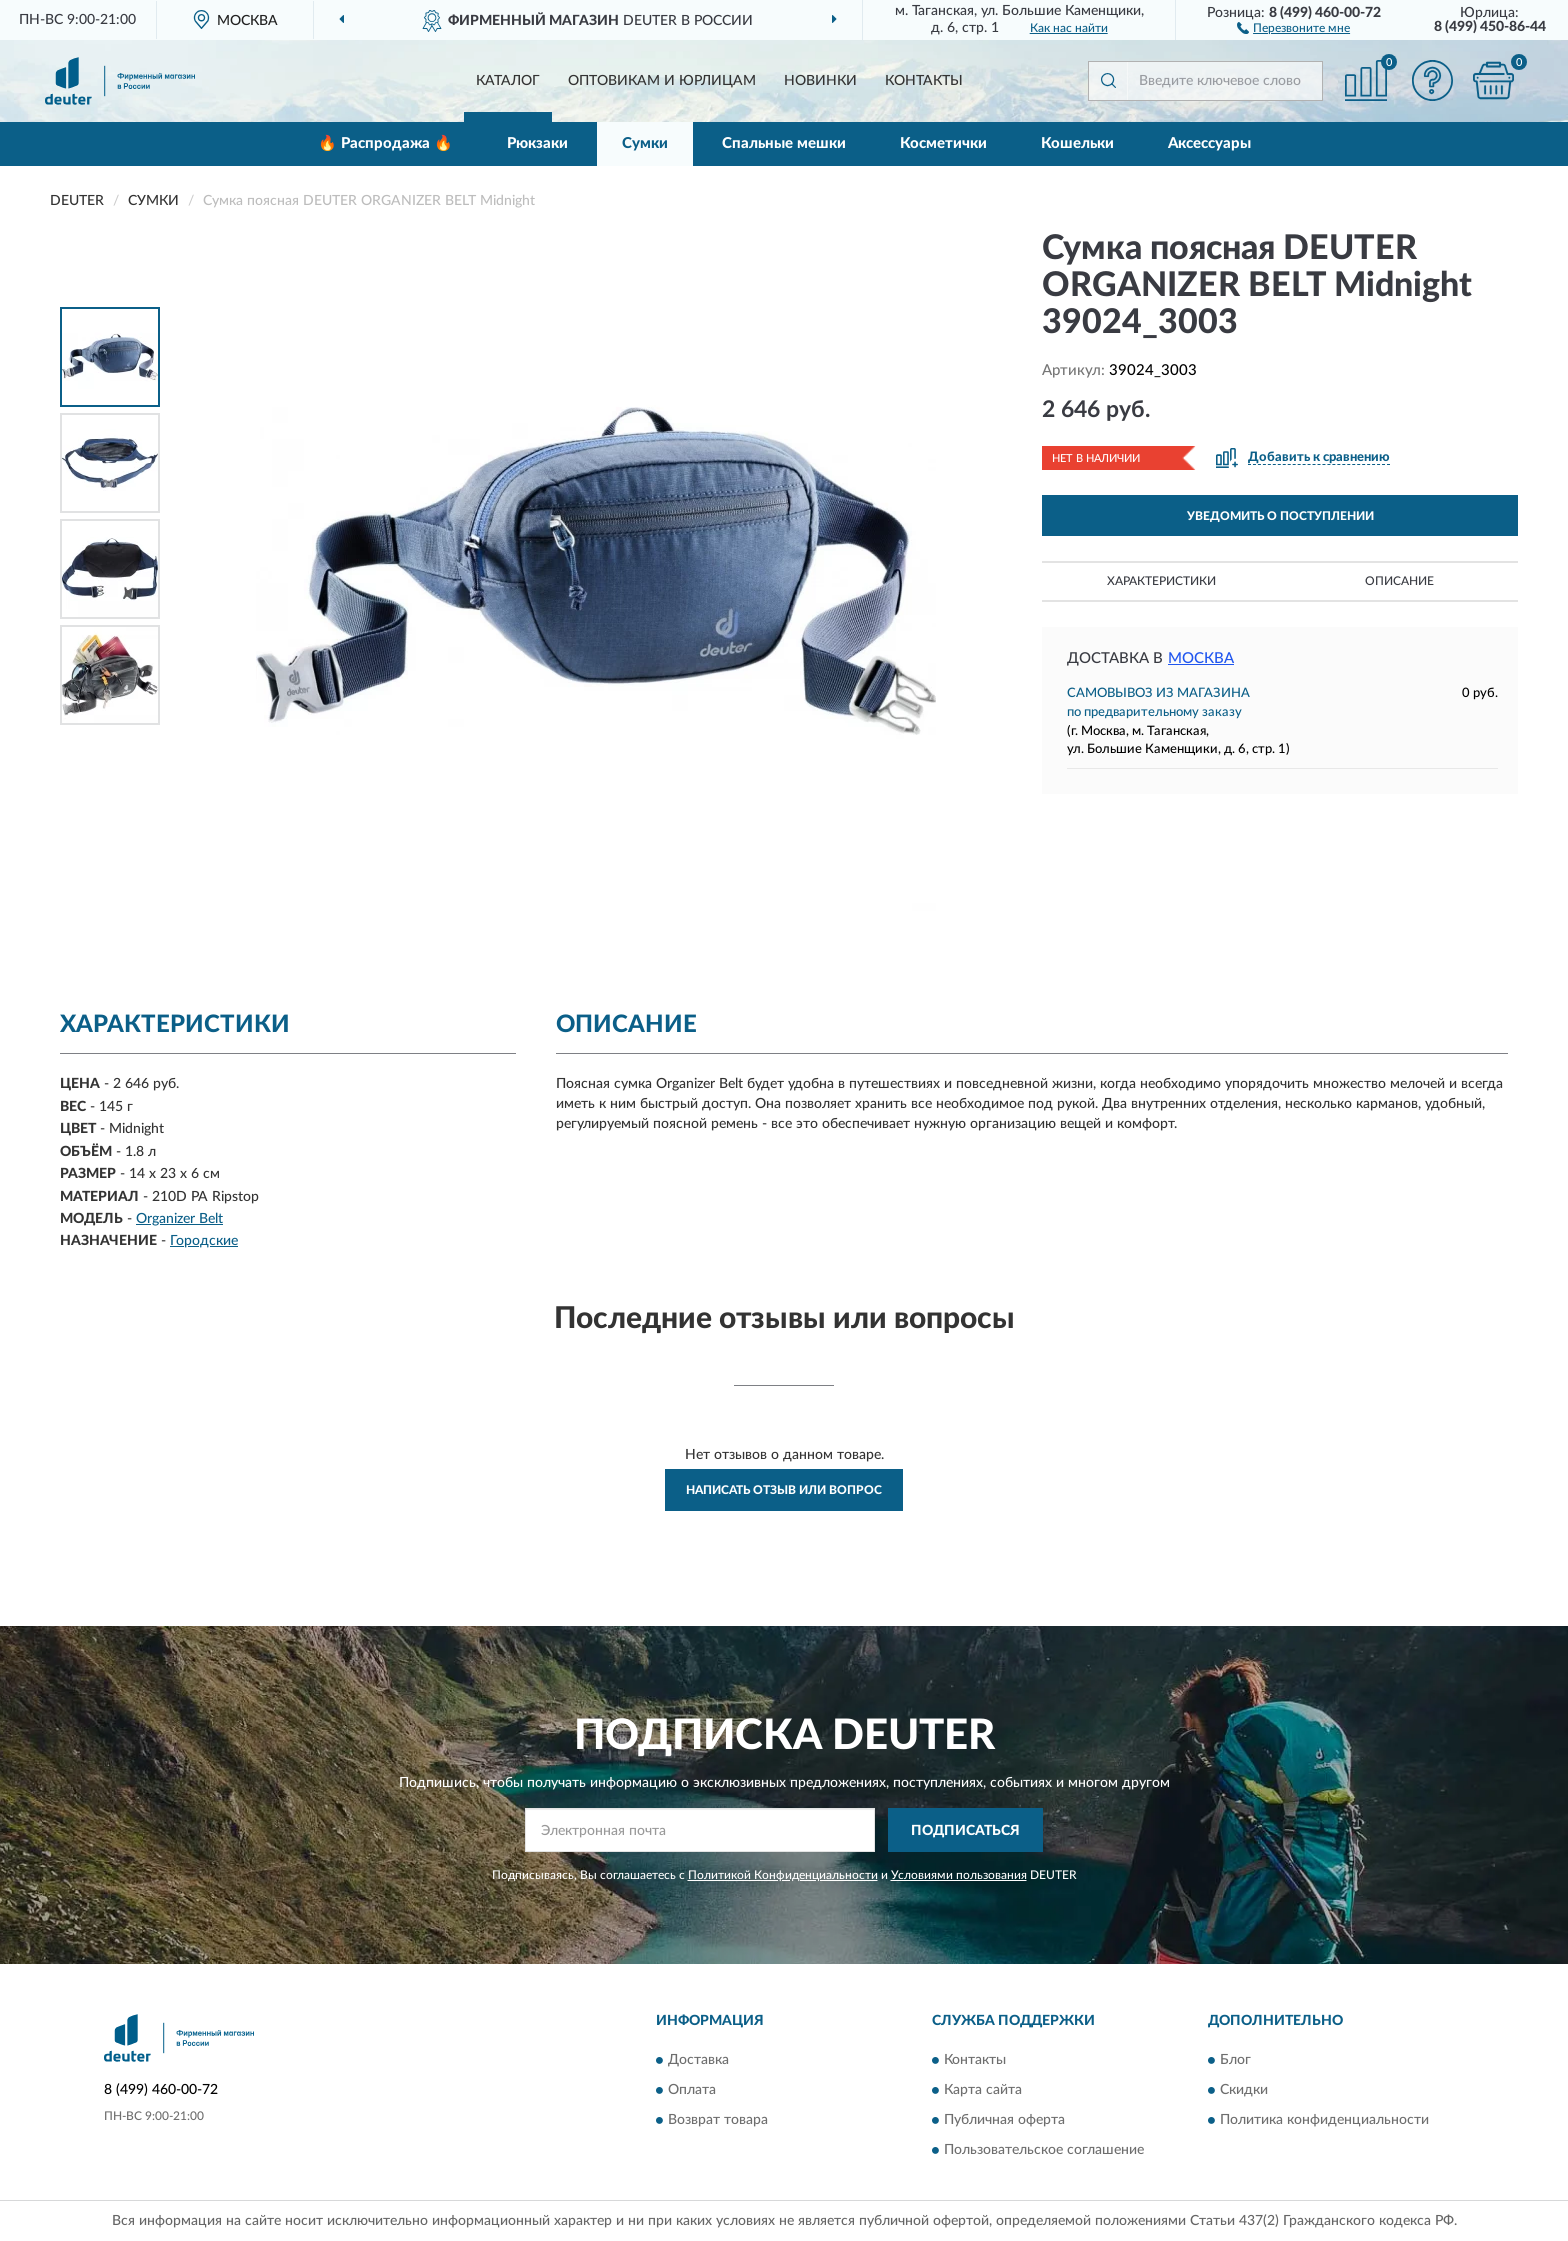 Image resolution: width=1568 pixels, height=2241 pixels. I want to click on Условиями пользования, so click(959, 1875).